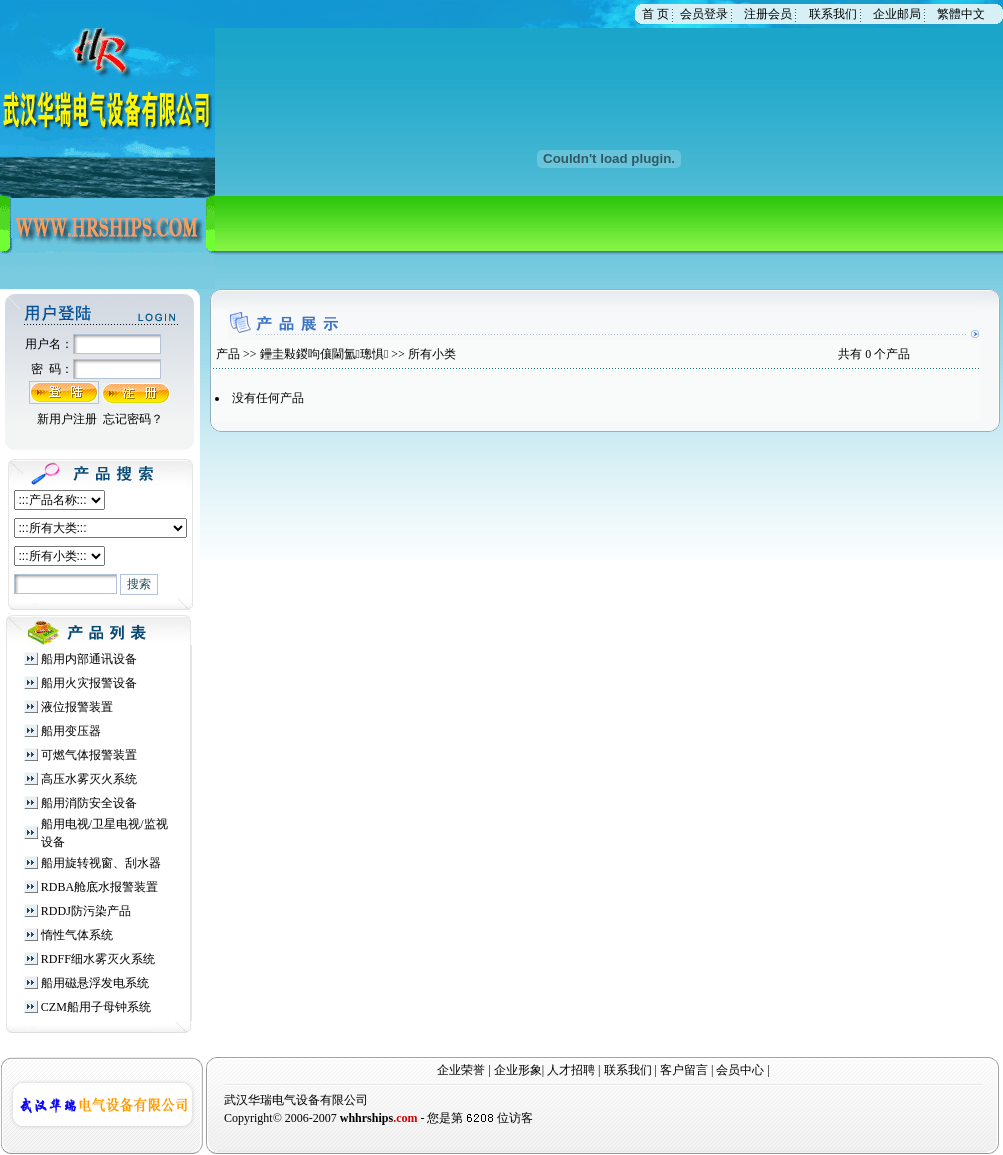 The height and width of the screenshot is (1155, 1003). Describe the element at coordinates (704, 14) in the screenshot. I see `会员登录` at that location.